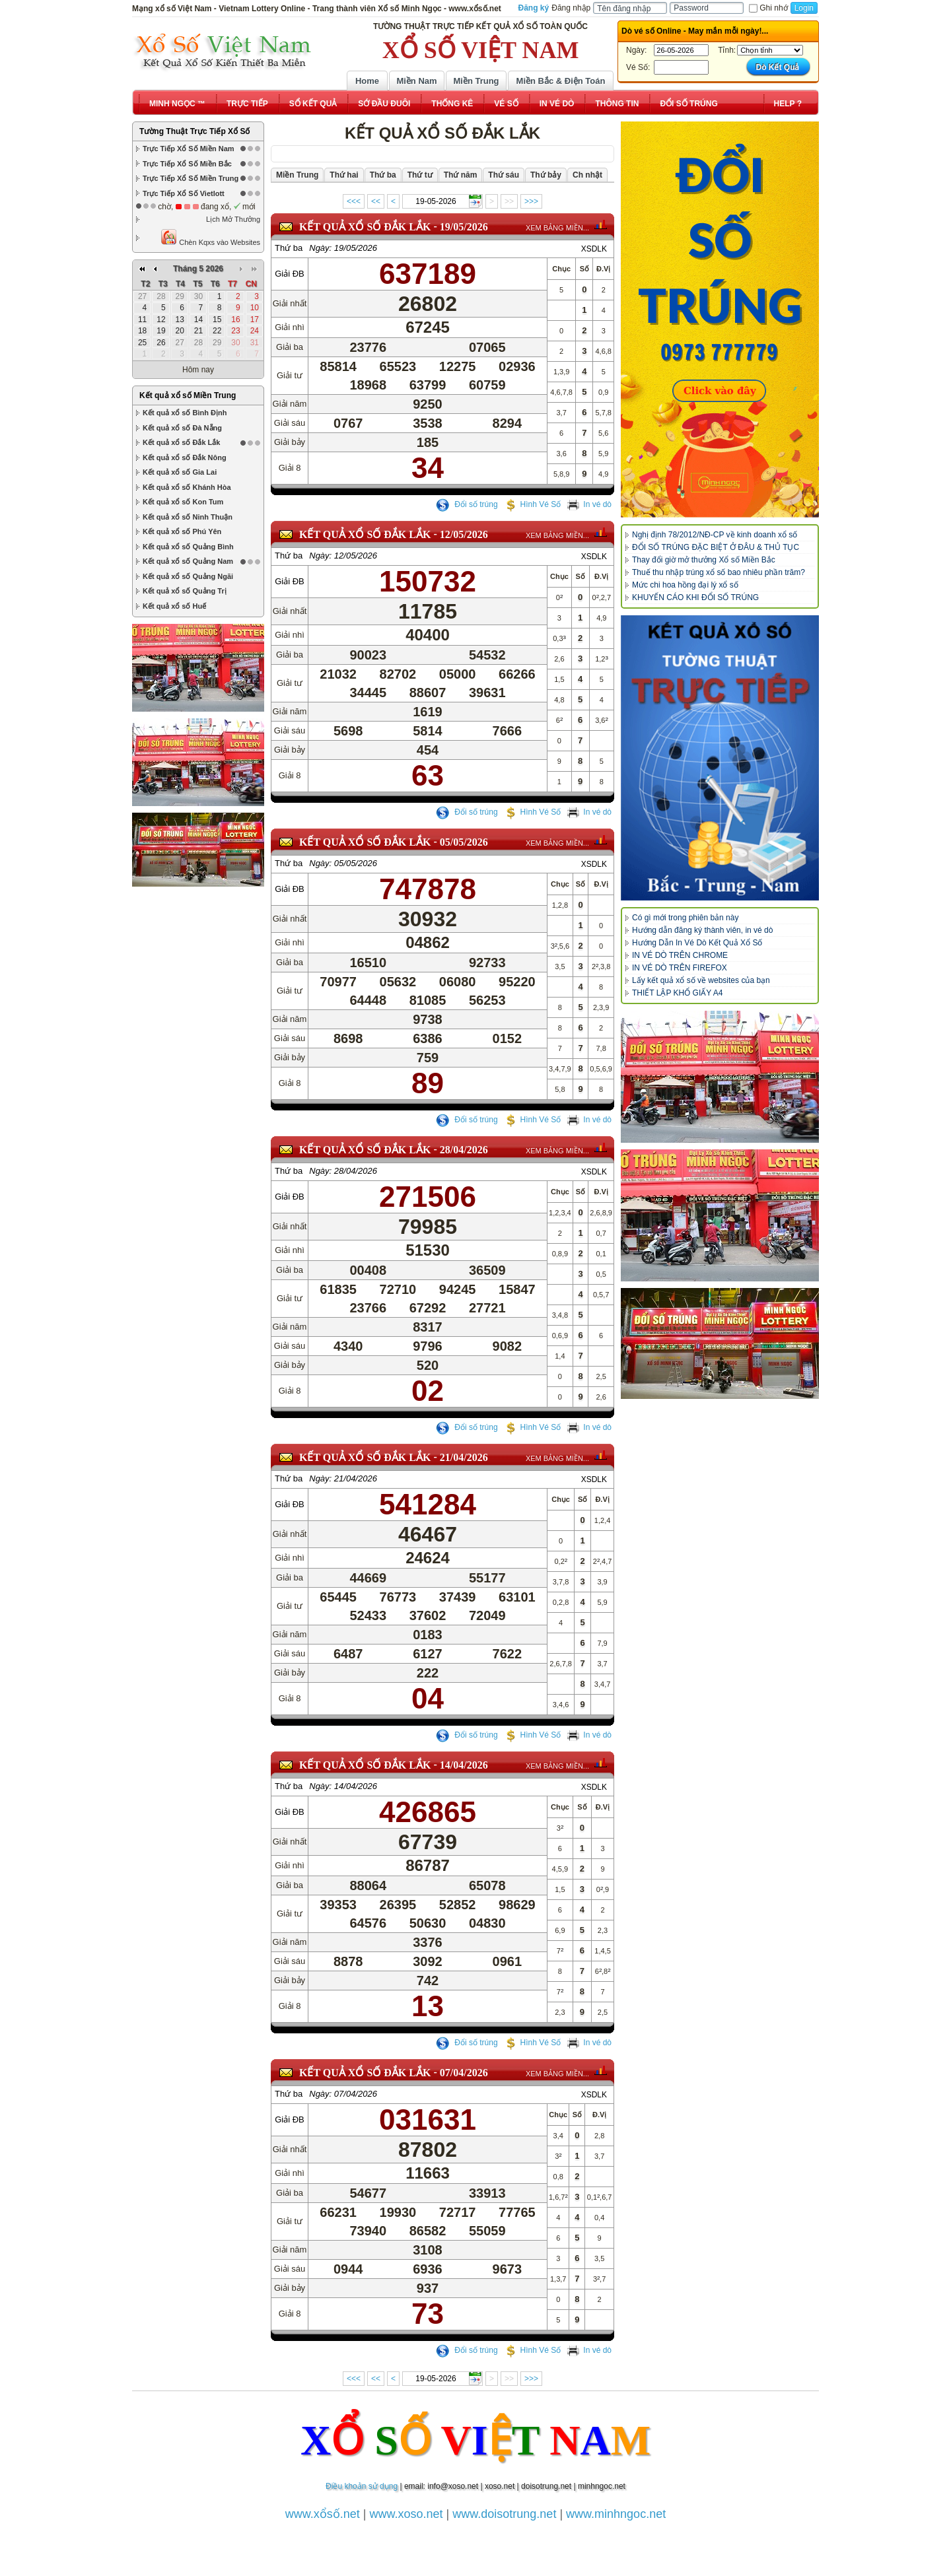 The image size is (951, 2576). Describe the element at coordinates (362, 2486) in the screenshot. I see `Điều khoản sử dụng` at that location.